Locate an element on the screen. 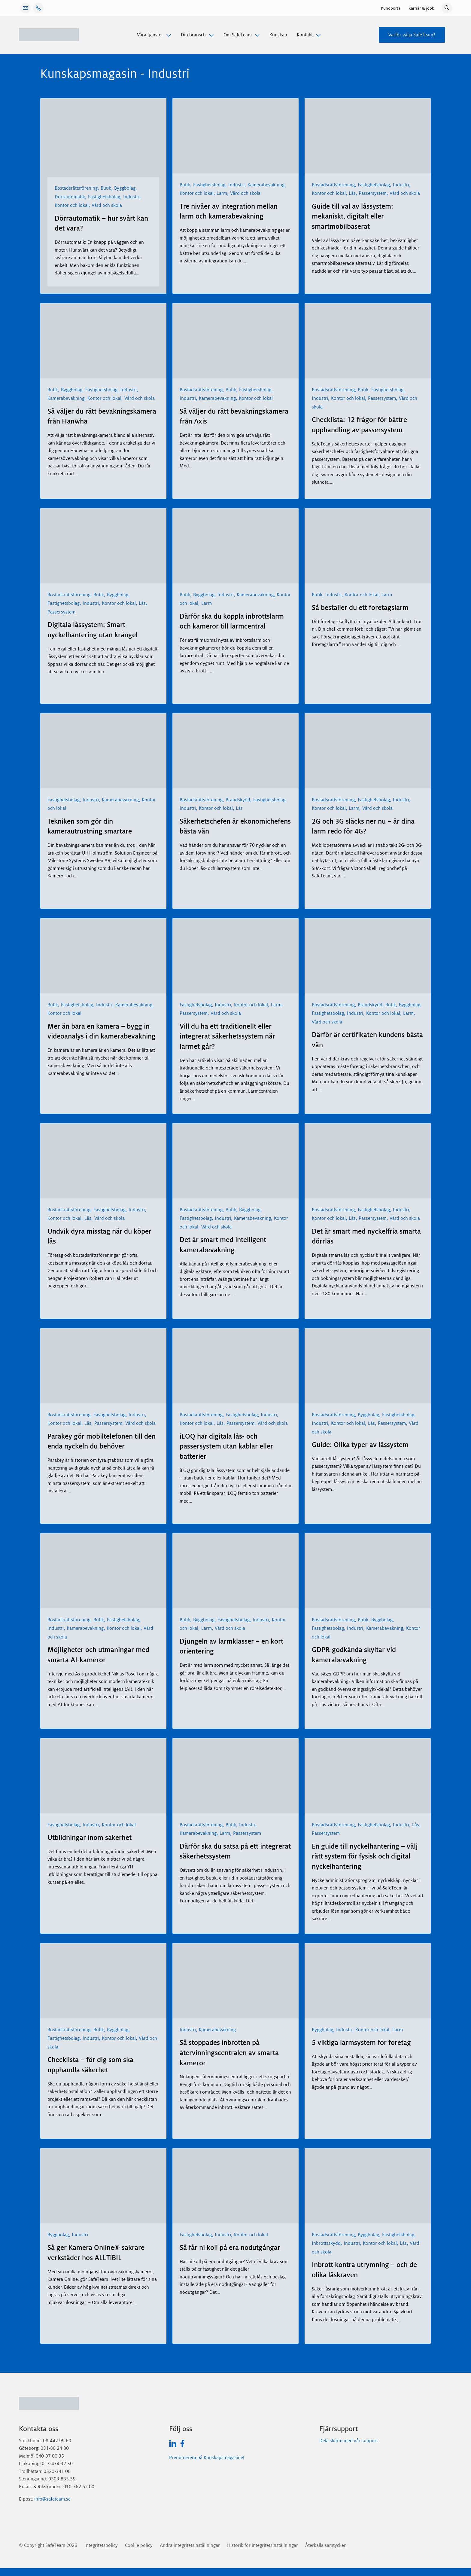 This screenshot has height=2576, width=471. GDPR-Cookie-samtycke med Real Cookie Banner is located at coordinates (50, 2572).